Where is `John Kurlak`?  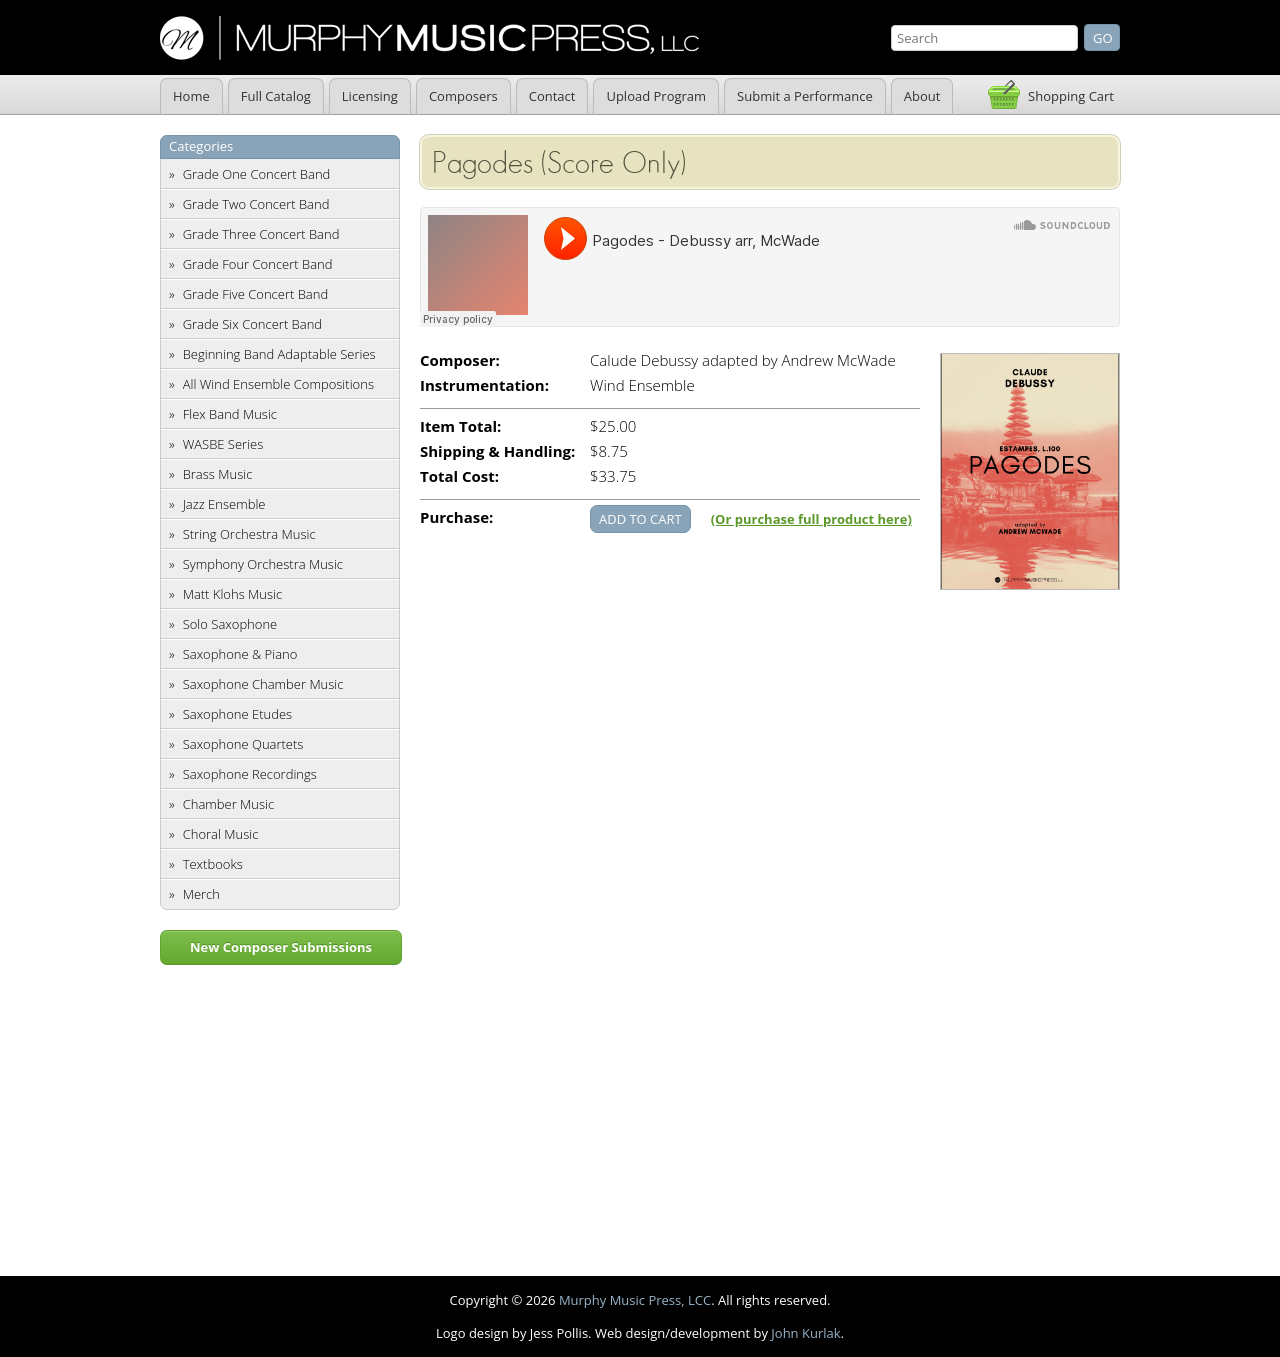
John Kurlak is located at coordinates (805, 1333).